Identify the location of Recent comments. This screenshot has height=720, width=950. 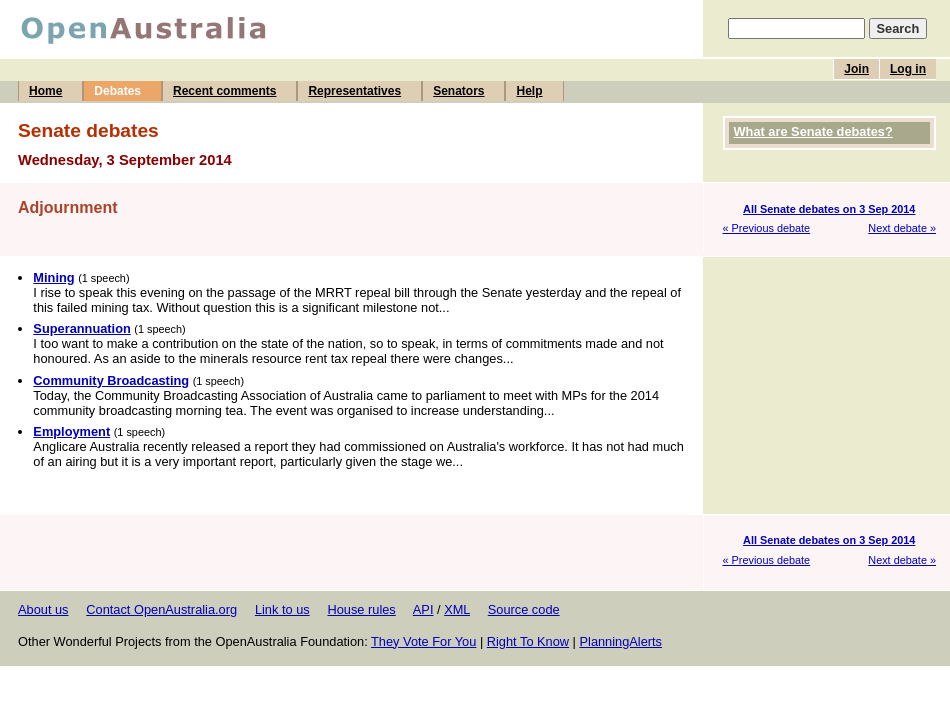
(224, 91).